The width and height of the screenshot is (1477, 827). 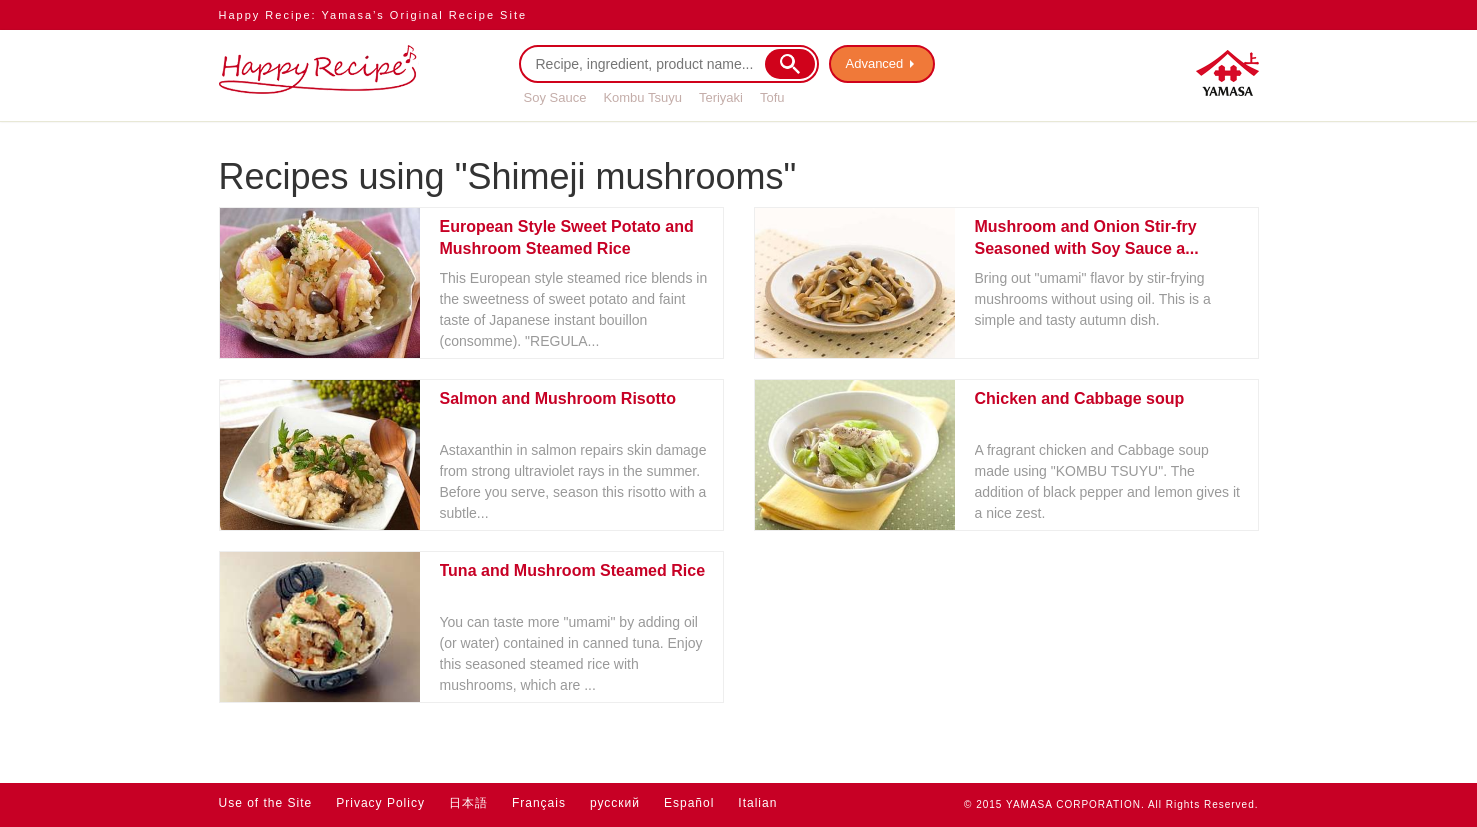 I want to click on Tofu, so click(x=772, y=97).